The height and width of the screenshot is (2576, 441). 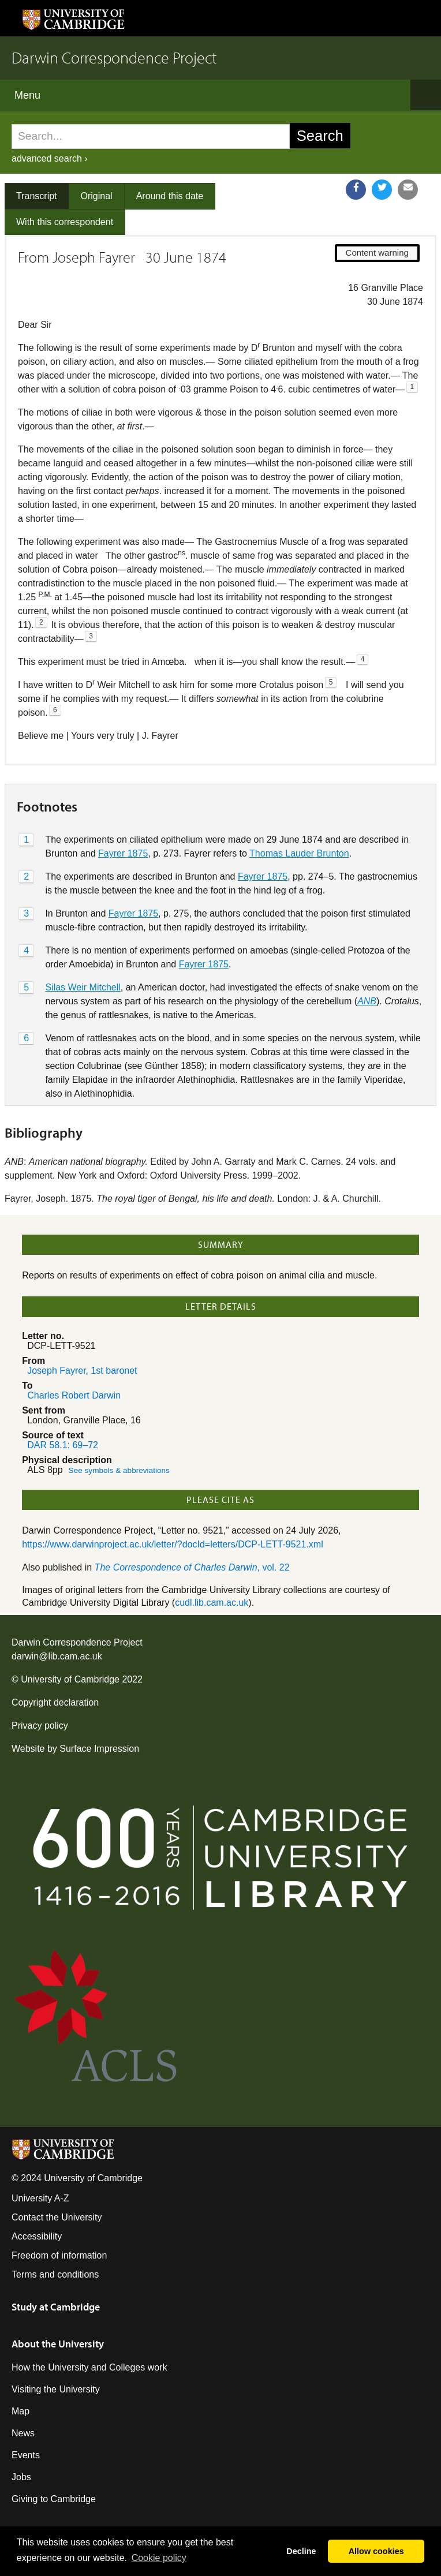 I want to click on darwin@lib.cam.ac.uk, so click(x=57, y=1656).